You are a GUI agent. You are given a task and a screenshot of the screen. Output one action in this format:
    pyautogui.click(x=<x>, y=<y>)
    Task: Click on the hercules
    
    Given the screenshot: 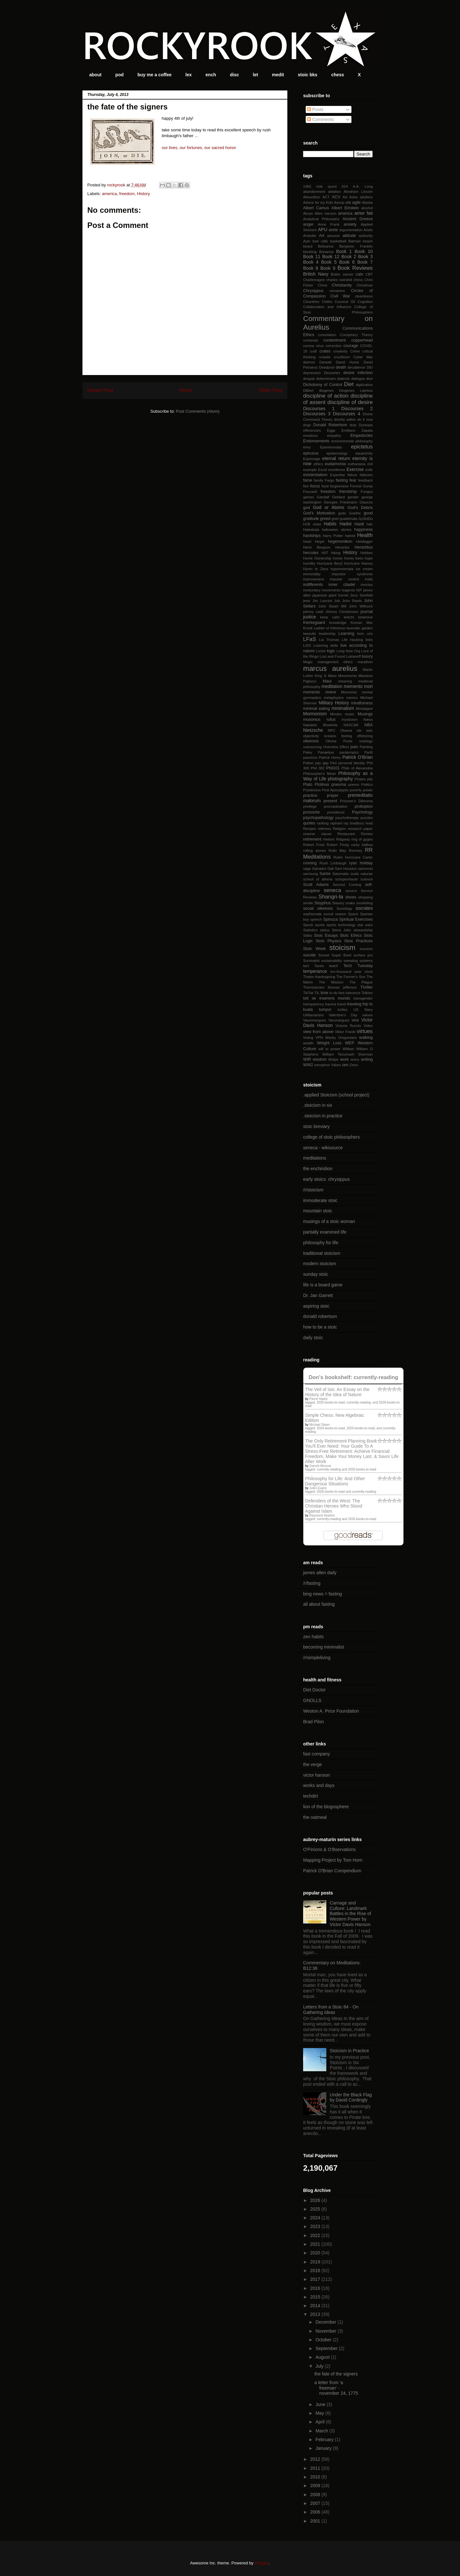 What is the action you would take?
    pyautogui.click(x=311, y=552)
    